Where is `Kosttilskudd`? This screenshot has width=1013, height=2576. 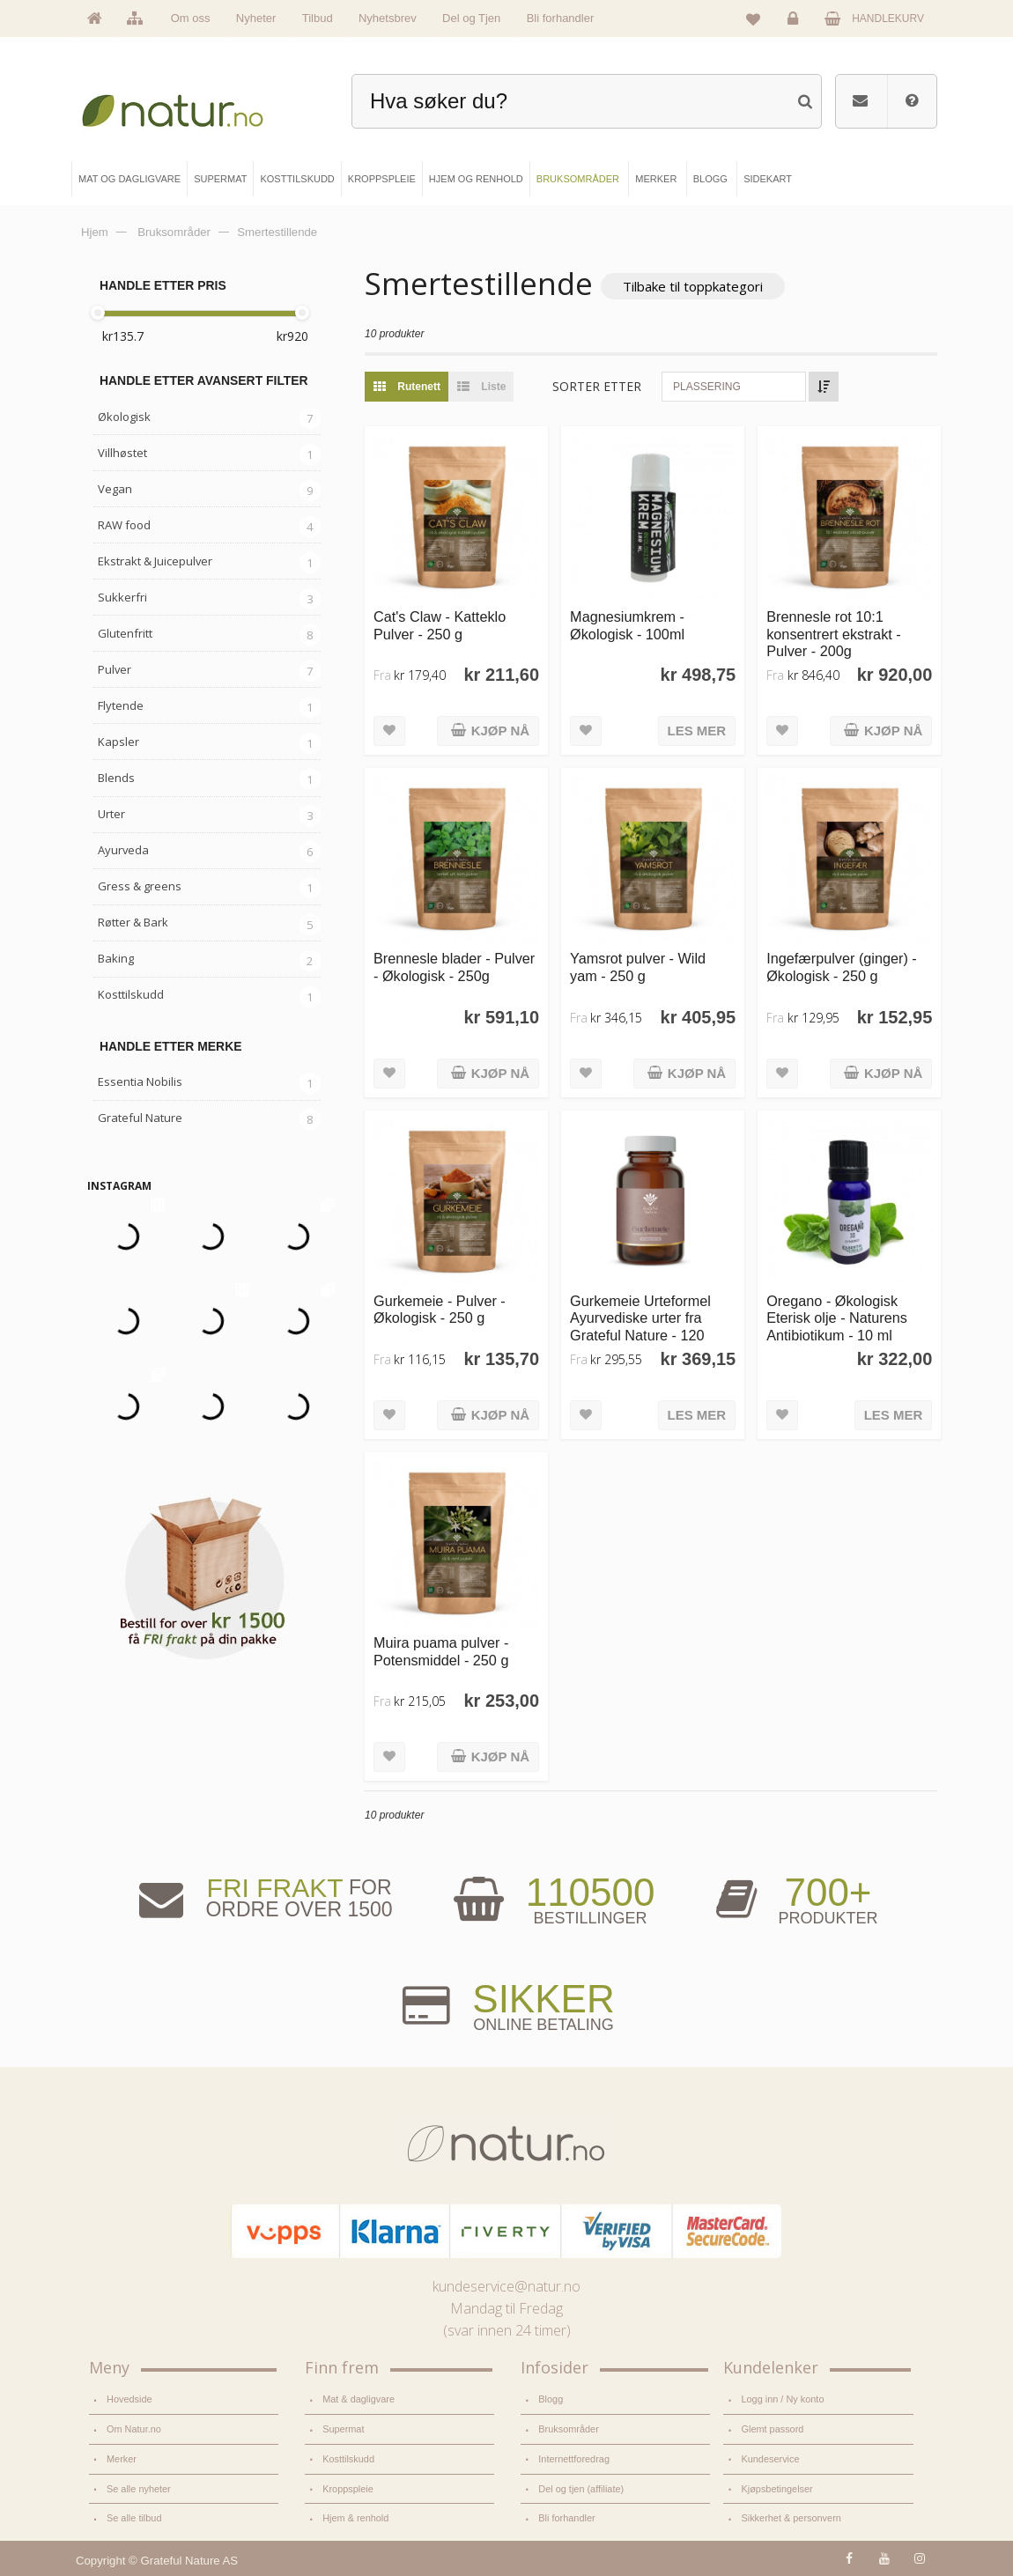 Kosttilskudd is located at coordinates (131, 994).